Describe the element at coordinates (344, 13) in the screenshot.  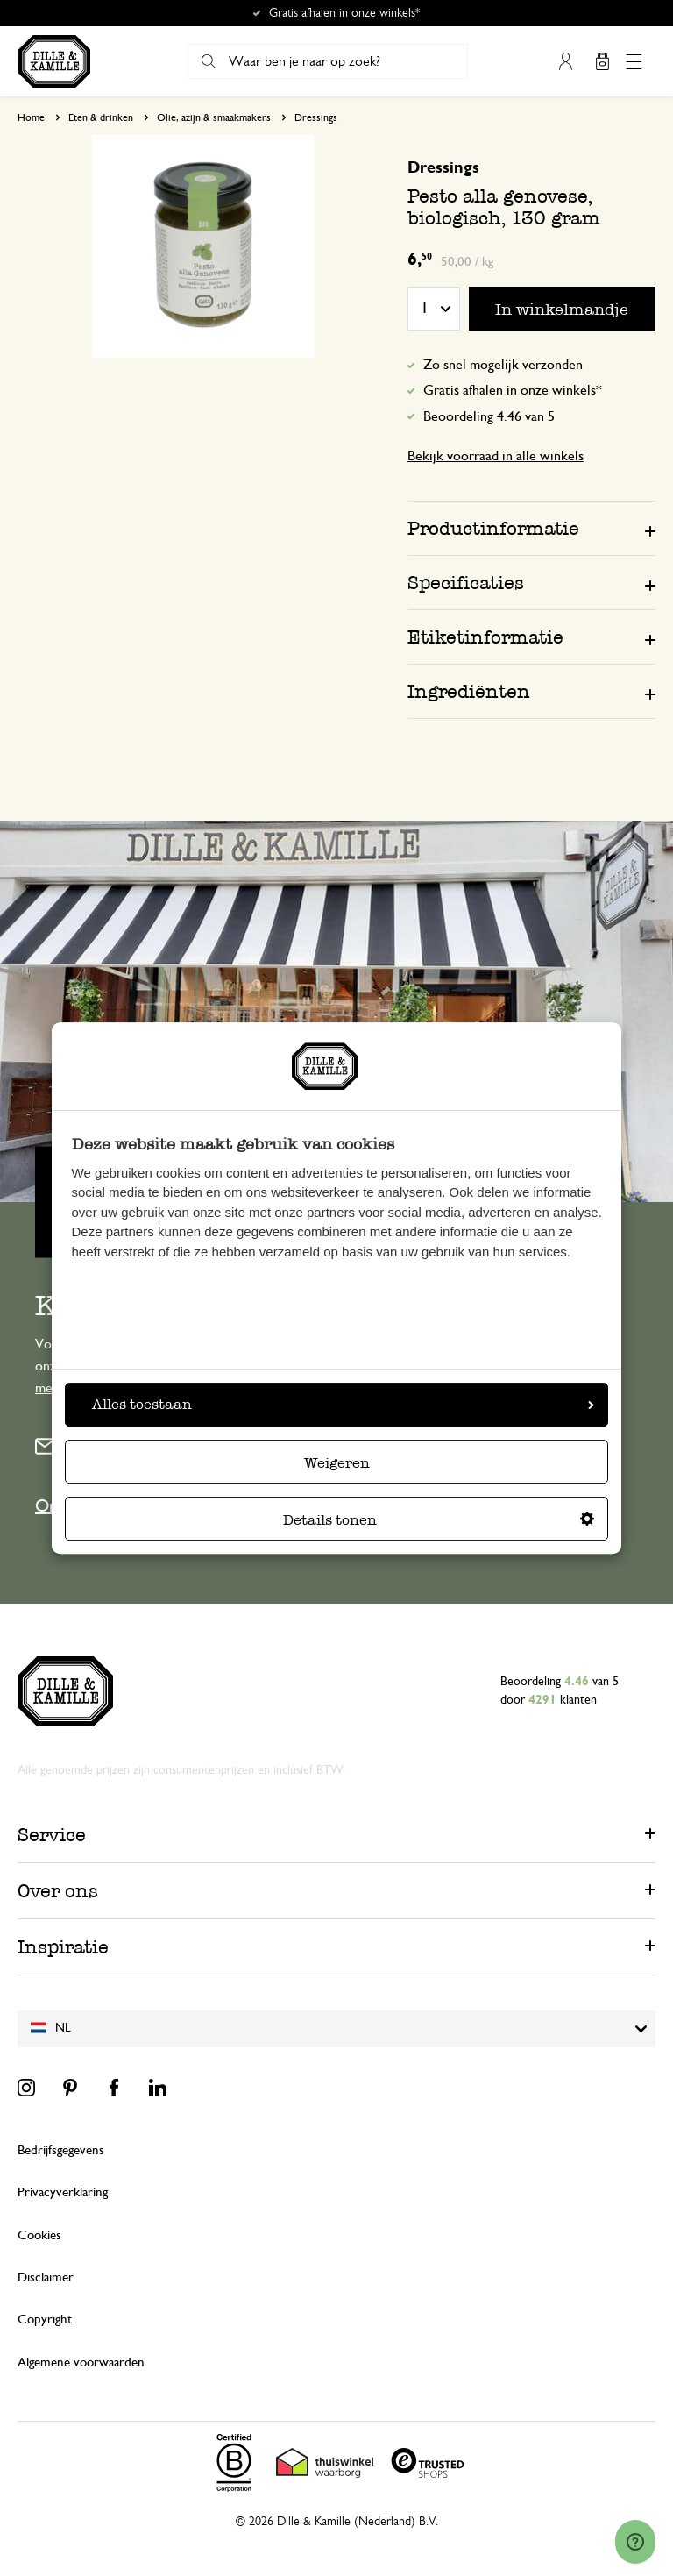
I see `Gratis afhalen in onze winkels*` at that location.